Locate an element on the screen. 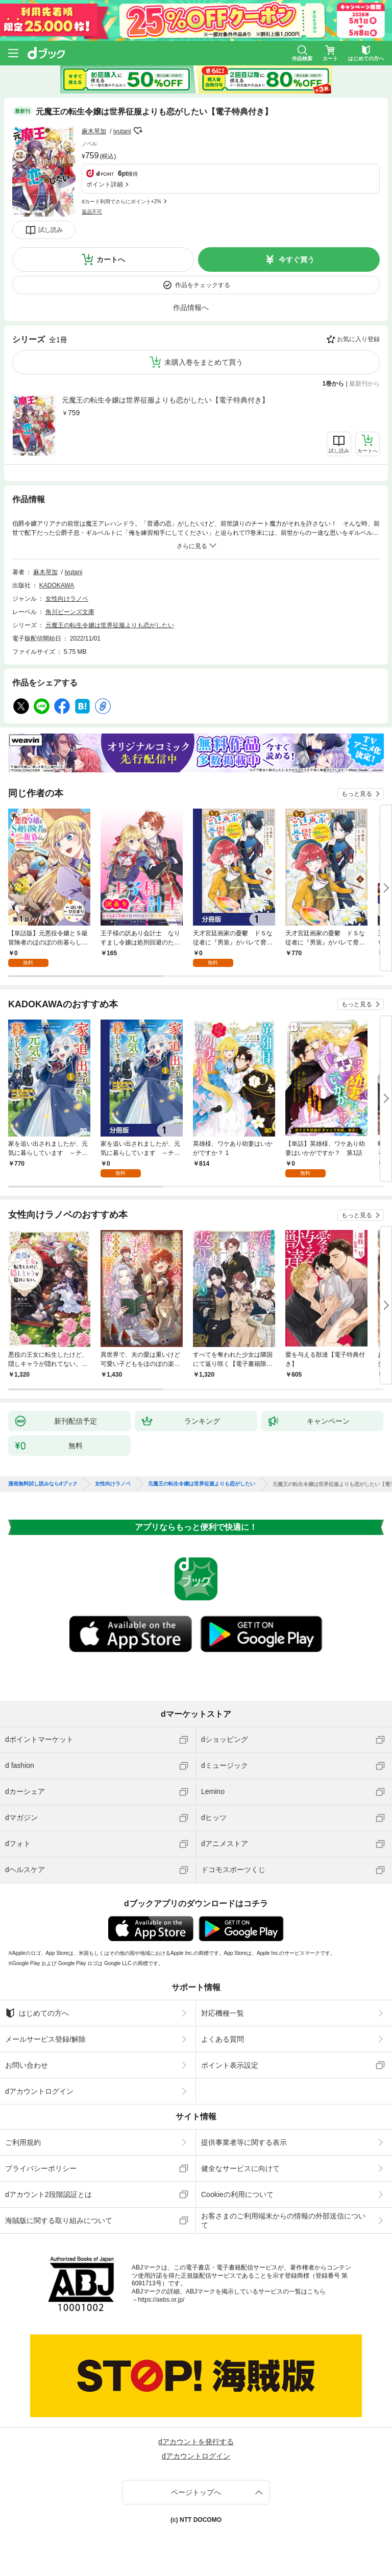 This screenshot has height=2576, width=392. 試し読み is located at coordinates (50, 229).